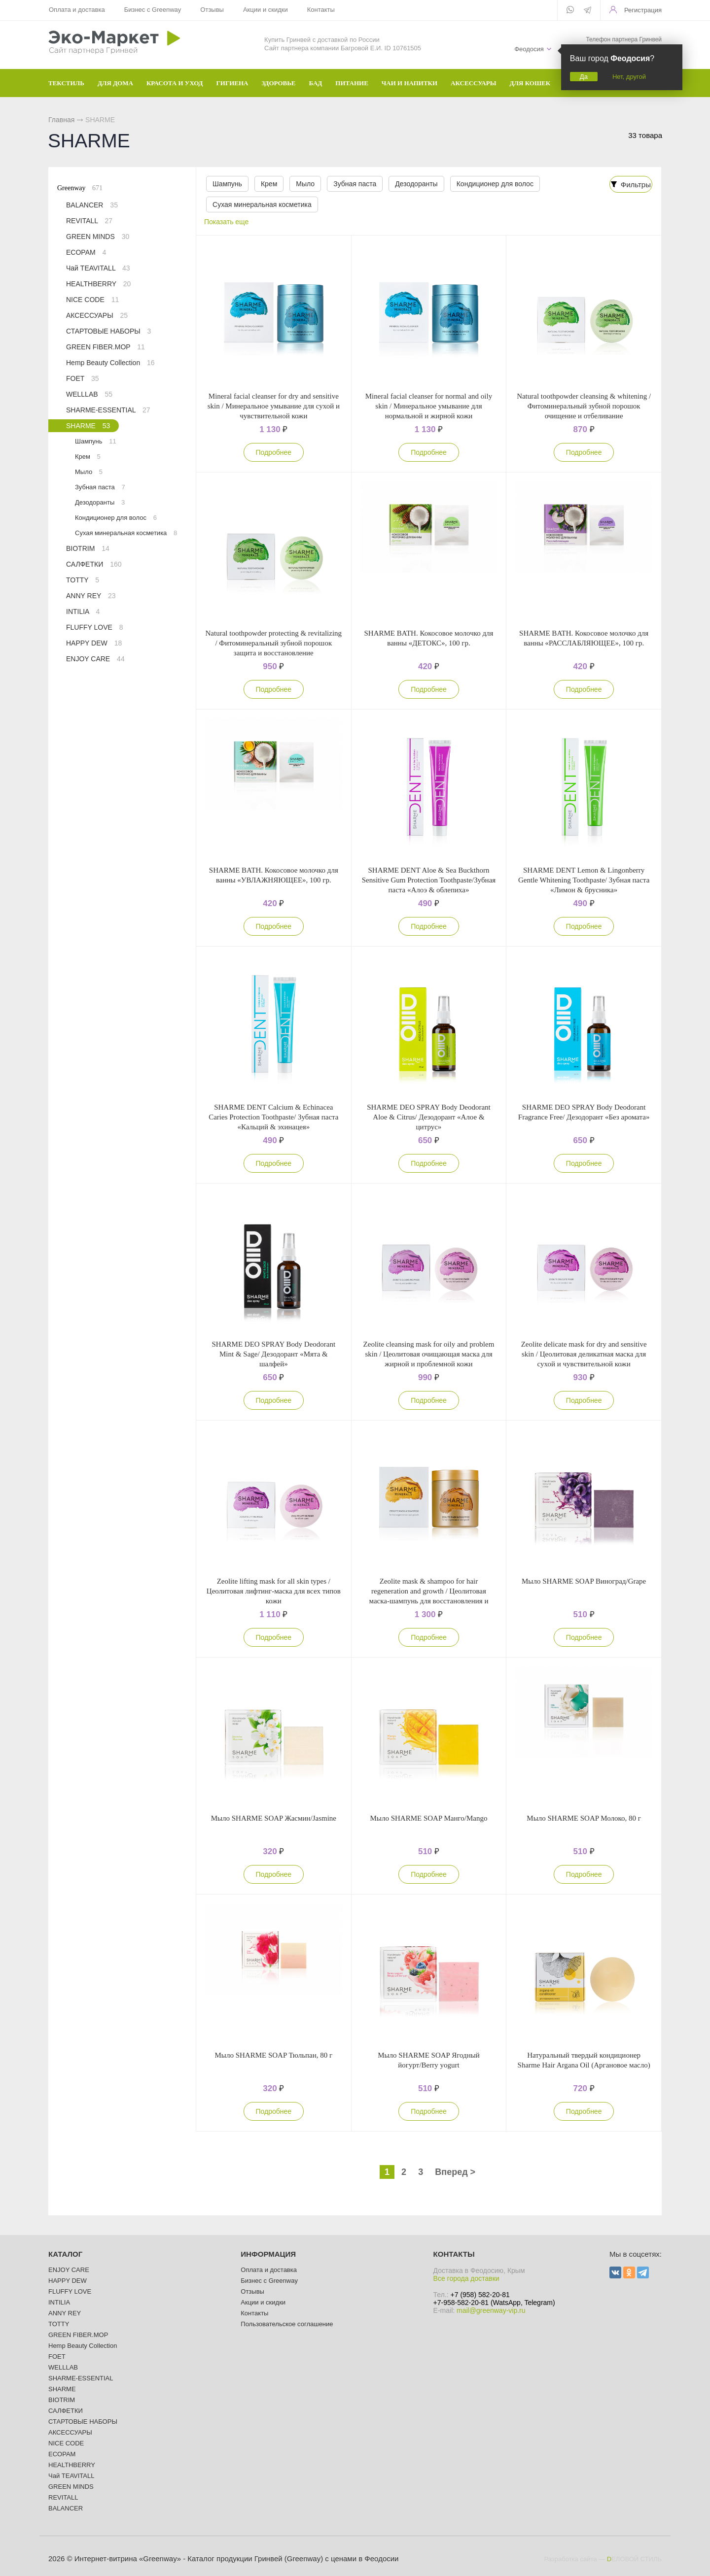 The image size is (710, 2576). What do you see at coordinates (94, 643) in the screenshot?
I see `HAPPY DEW` at bounding box center [94, 643].